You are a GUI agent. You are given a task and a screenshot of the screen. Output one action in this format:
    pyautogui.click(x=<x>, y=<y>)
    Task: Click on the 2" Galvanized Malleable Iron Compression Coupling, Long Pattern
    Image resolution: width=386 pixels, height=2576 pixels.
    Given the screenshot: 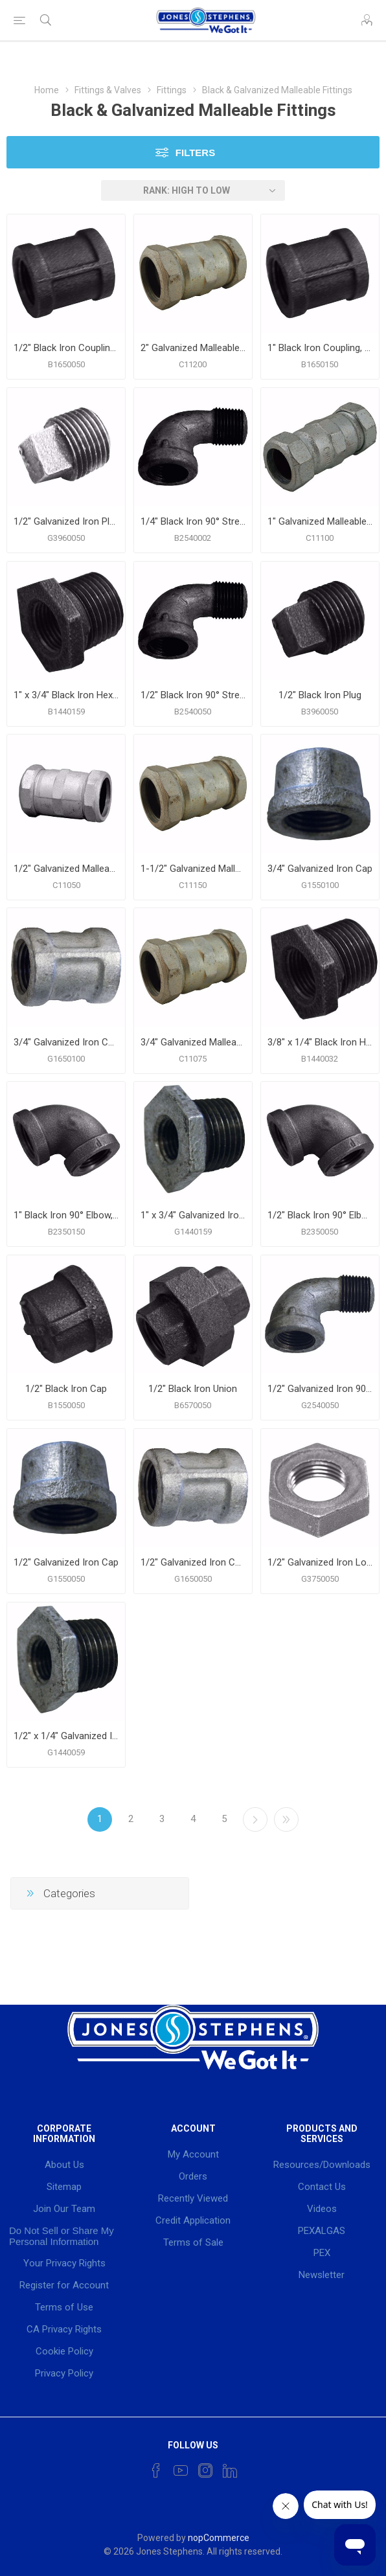 What is the action you would take?
    pyautogui.click(x=193, y=348)
    